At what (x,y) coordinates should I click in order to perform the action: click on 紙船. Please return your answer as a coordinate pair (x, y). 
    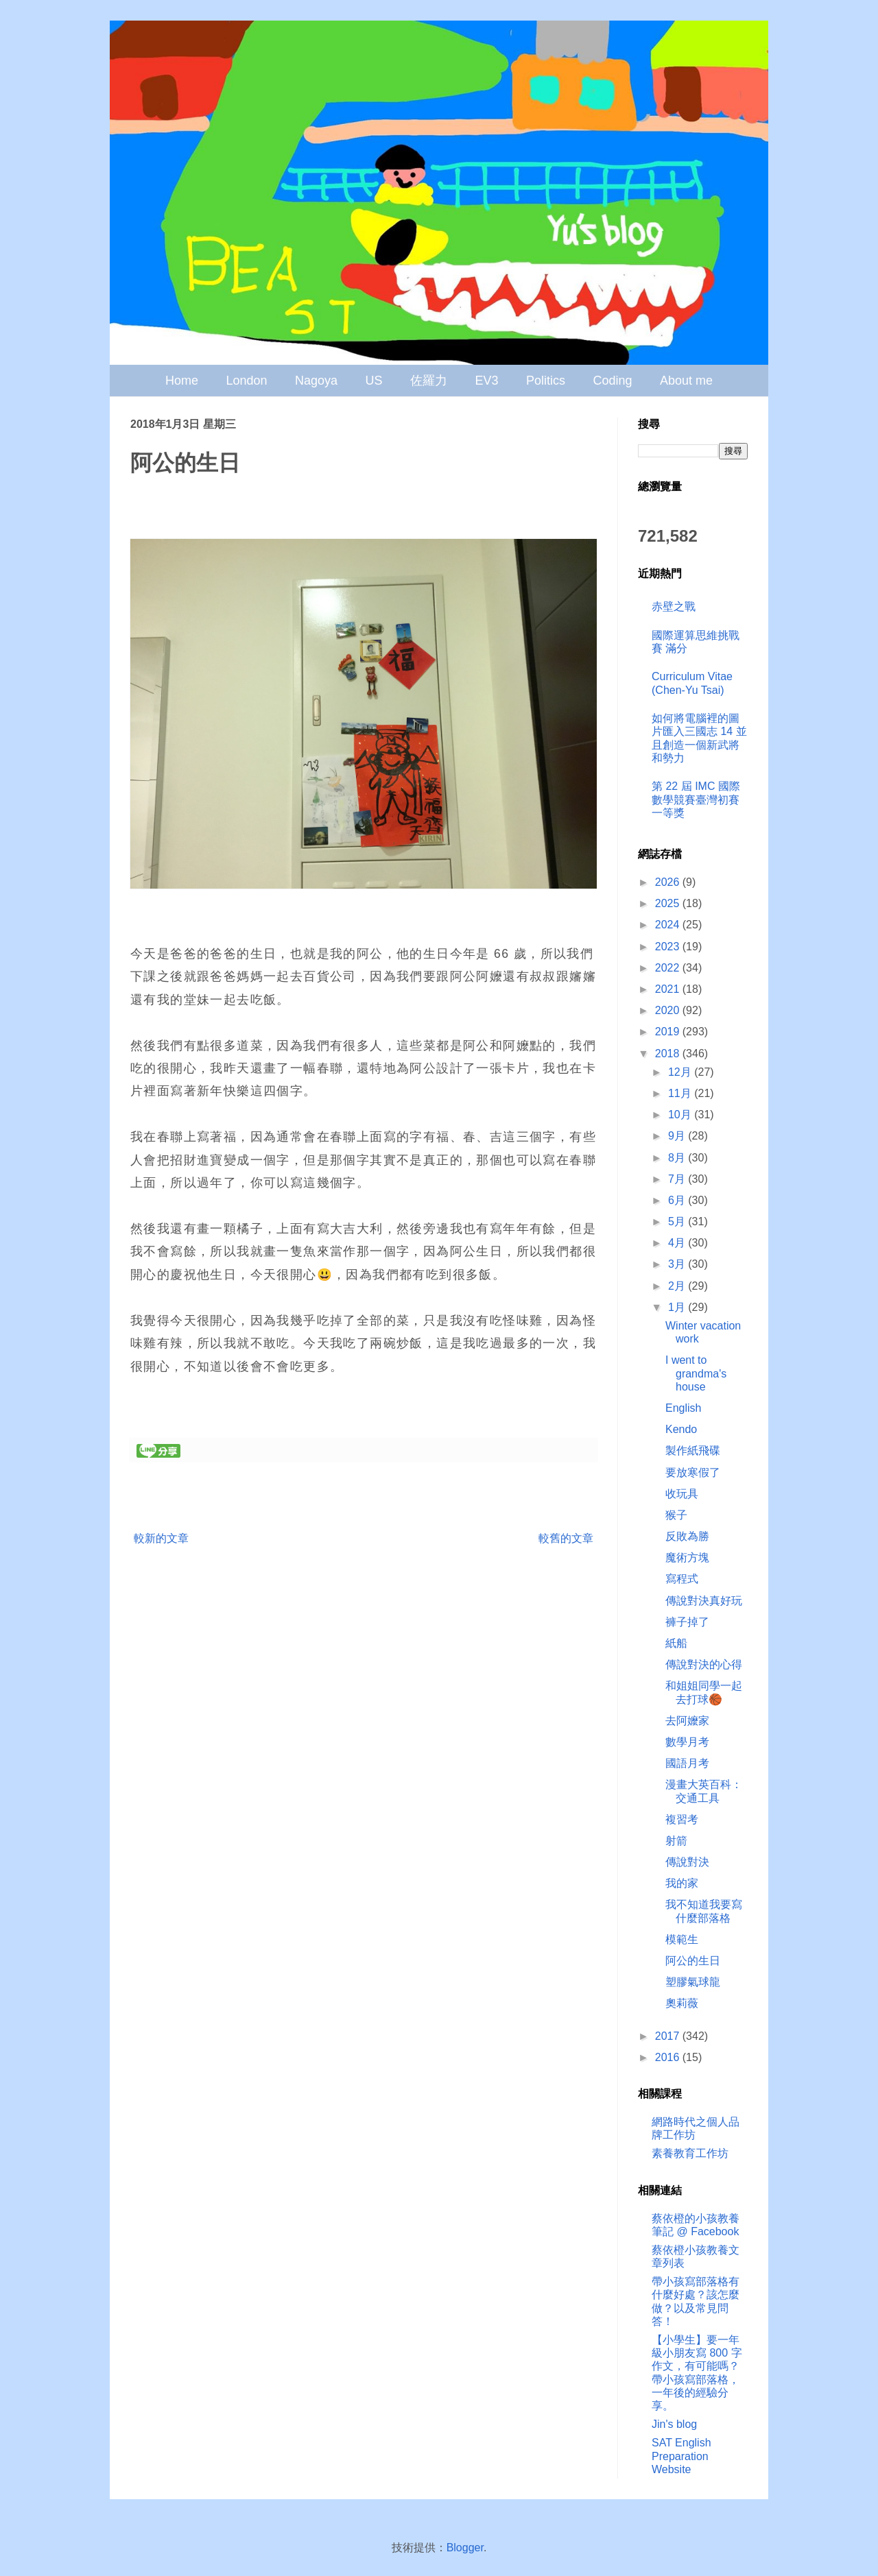
    Looking at the image, I should click on (676, 1643).